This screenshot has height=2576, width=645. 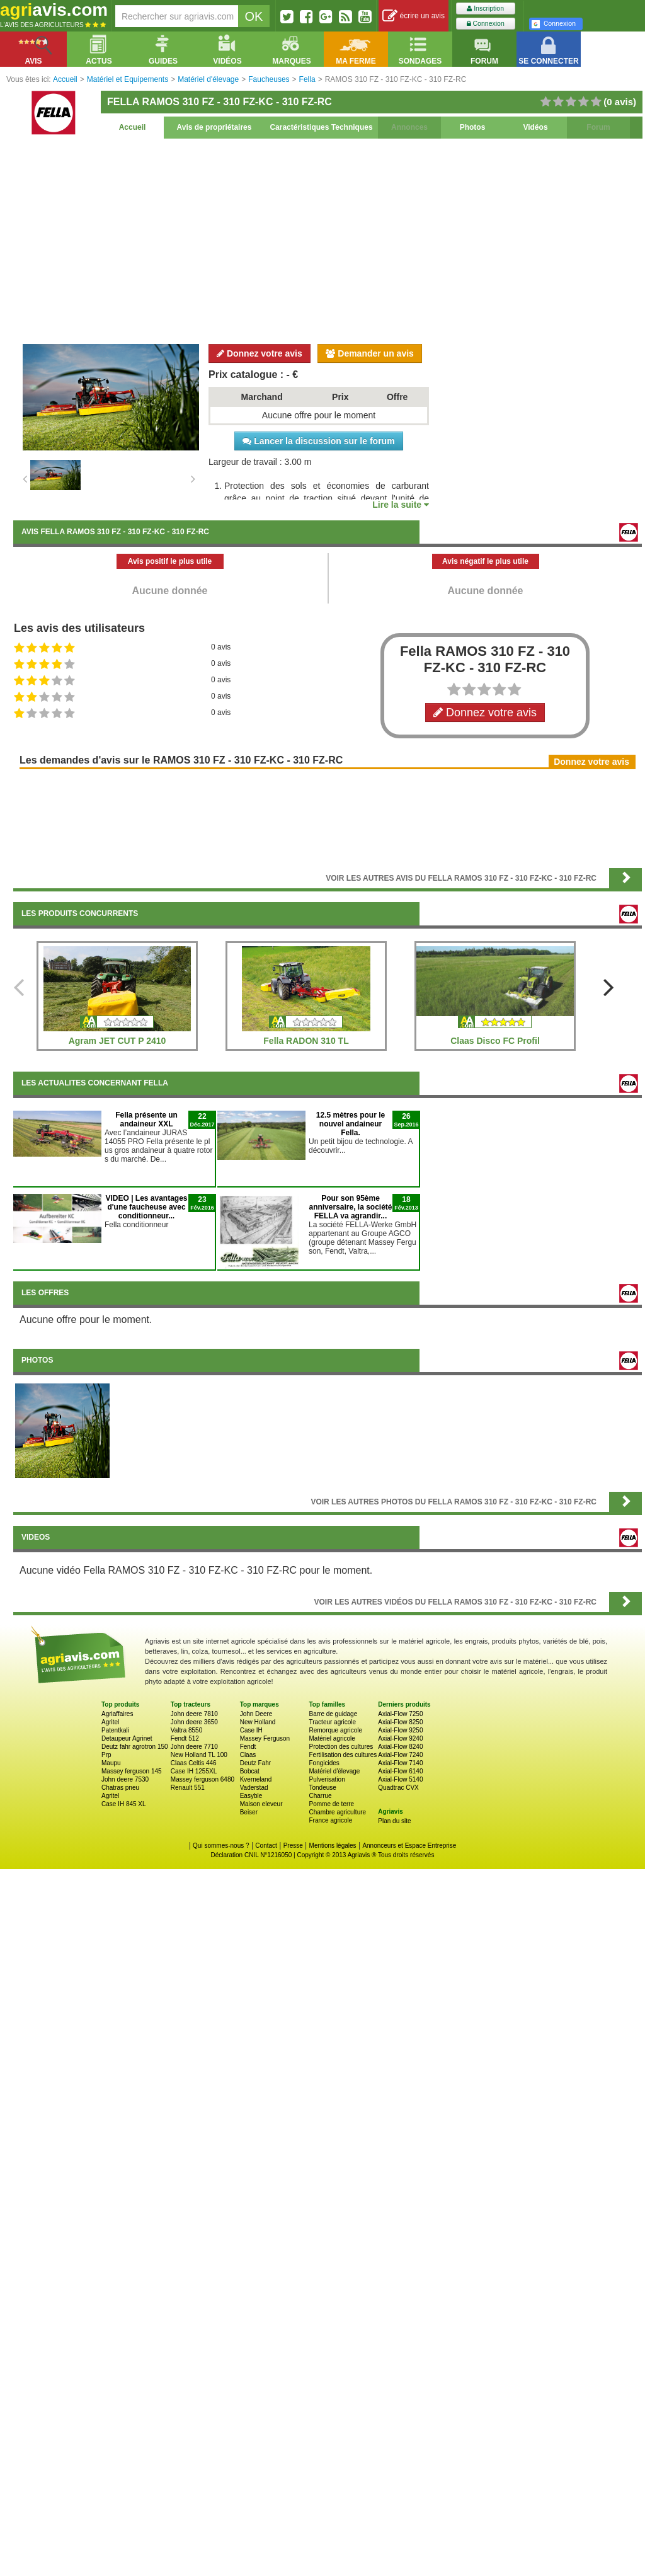 What do you see at coordinates (249, 1812) in the screenshot?
I see `Beiser` at bounding box center [249, 1812].